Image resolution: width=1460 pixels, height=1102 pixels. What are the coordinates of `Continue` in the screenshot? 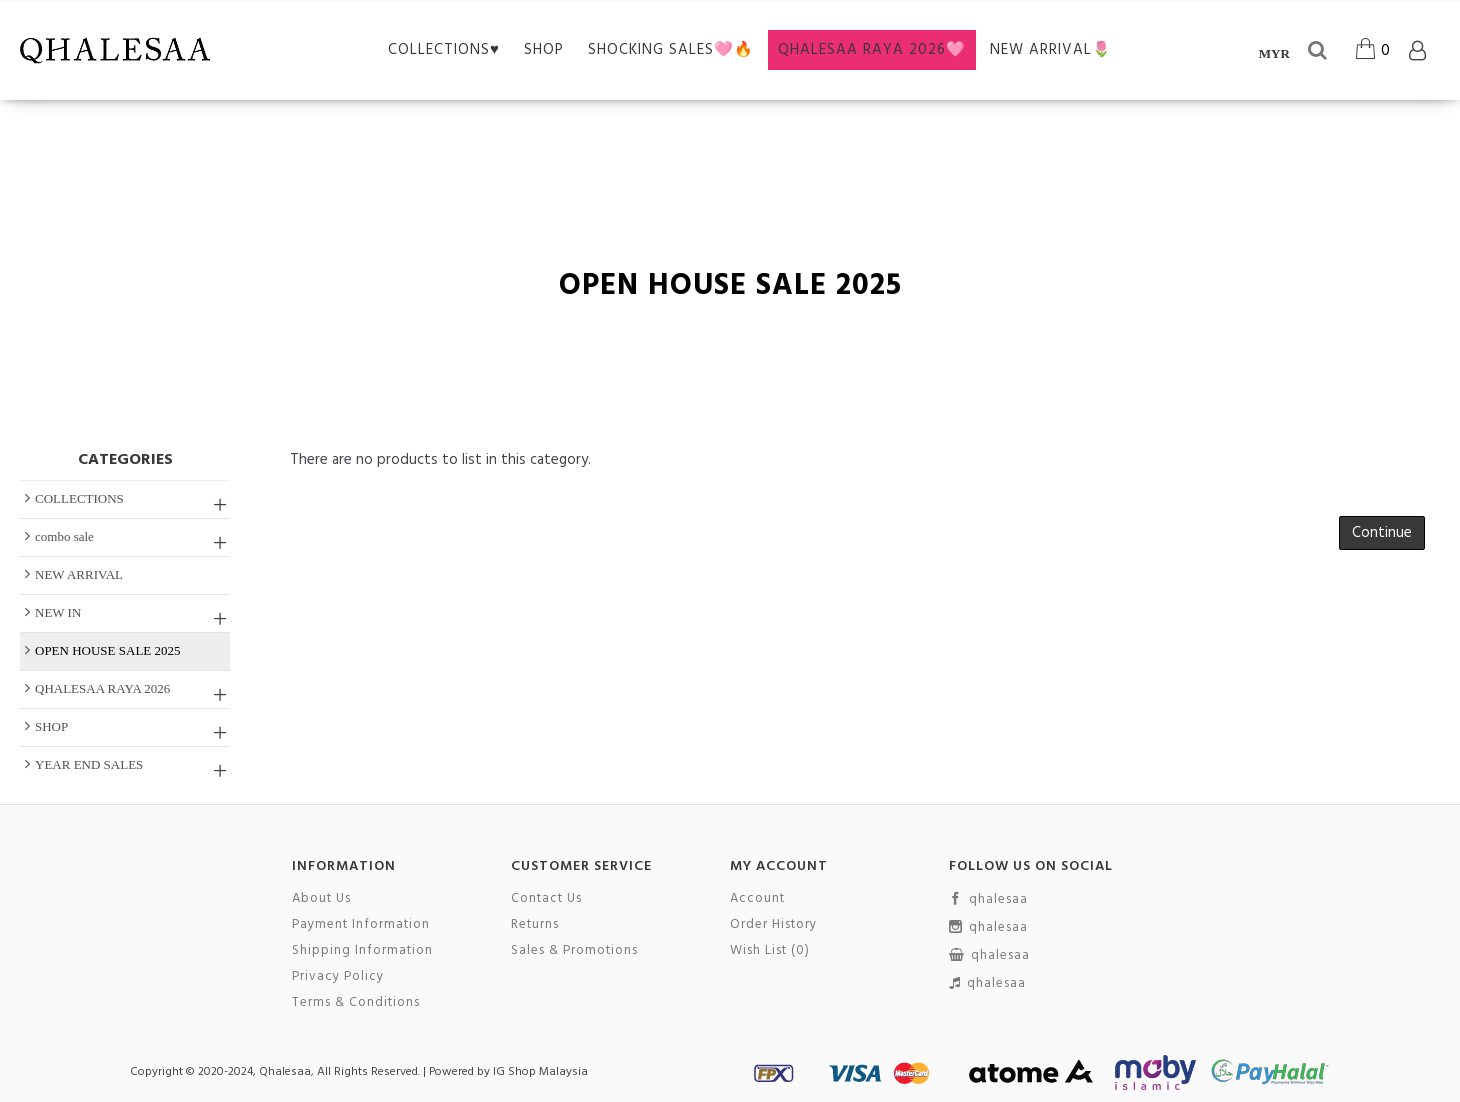 It's located at (1382, 533).